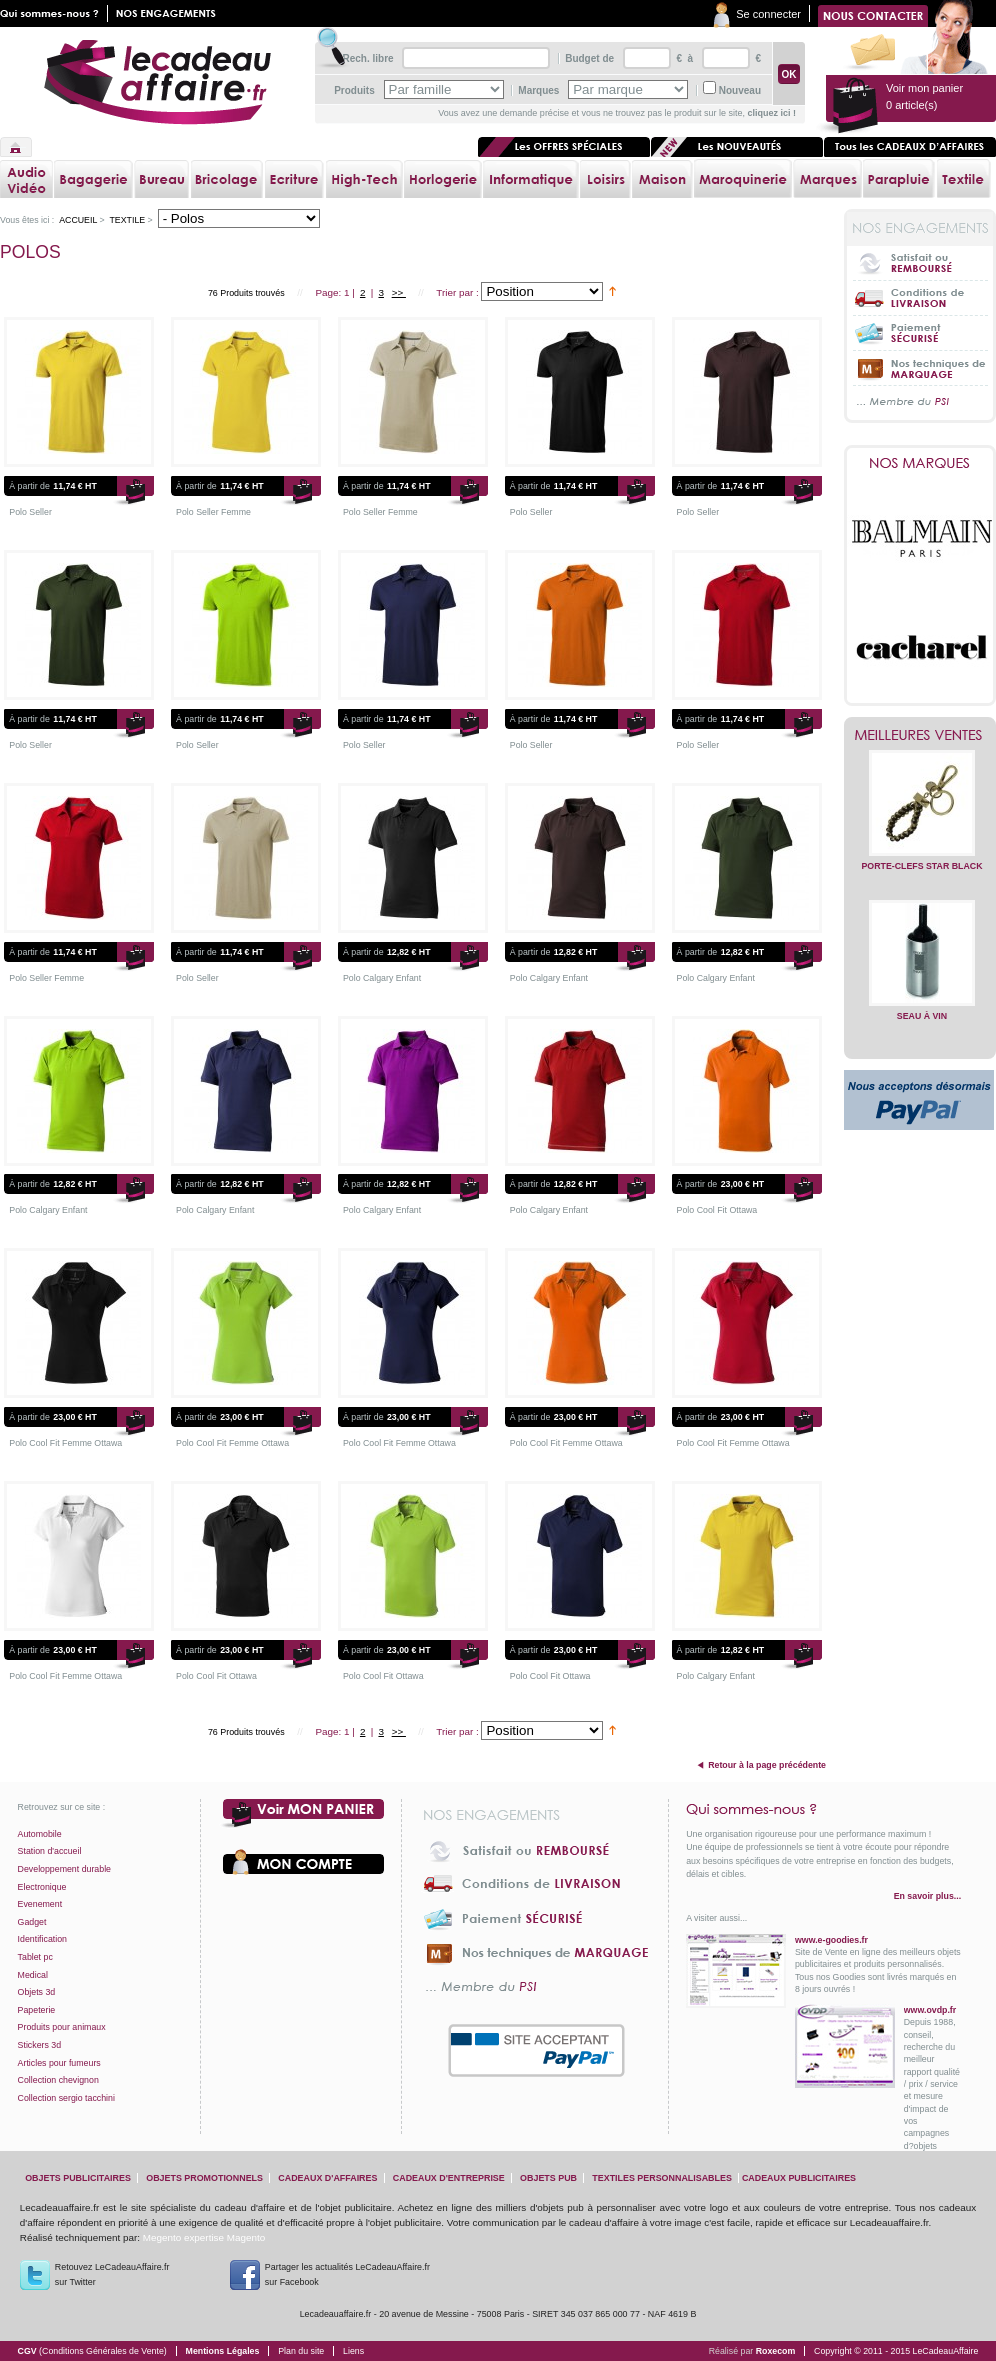 The height and width of the screenshot is (2361, 996). Describe the element at coordinates (740, 90) in the screenshot. I see `Nouveau` at that location.